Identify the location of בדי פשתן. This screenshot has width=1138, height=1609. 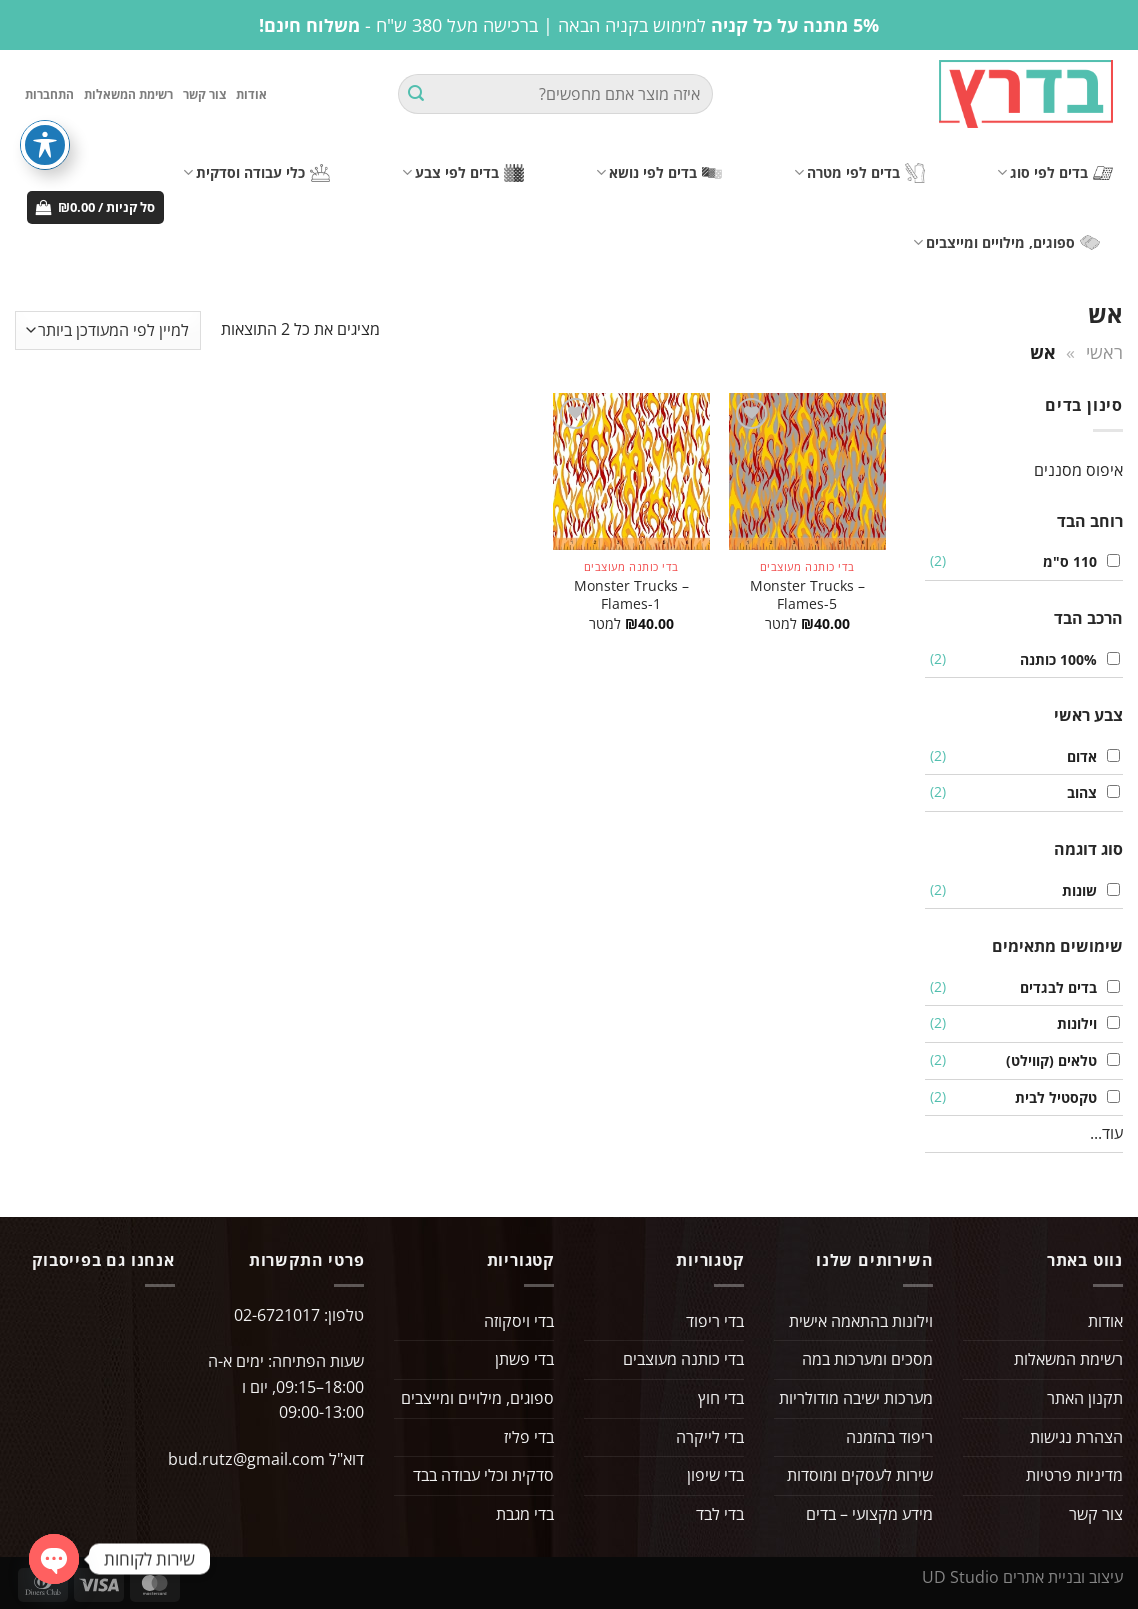
(524, 1360).